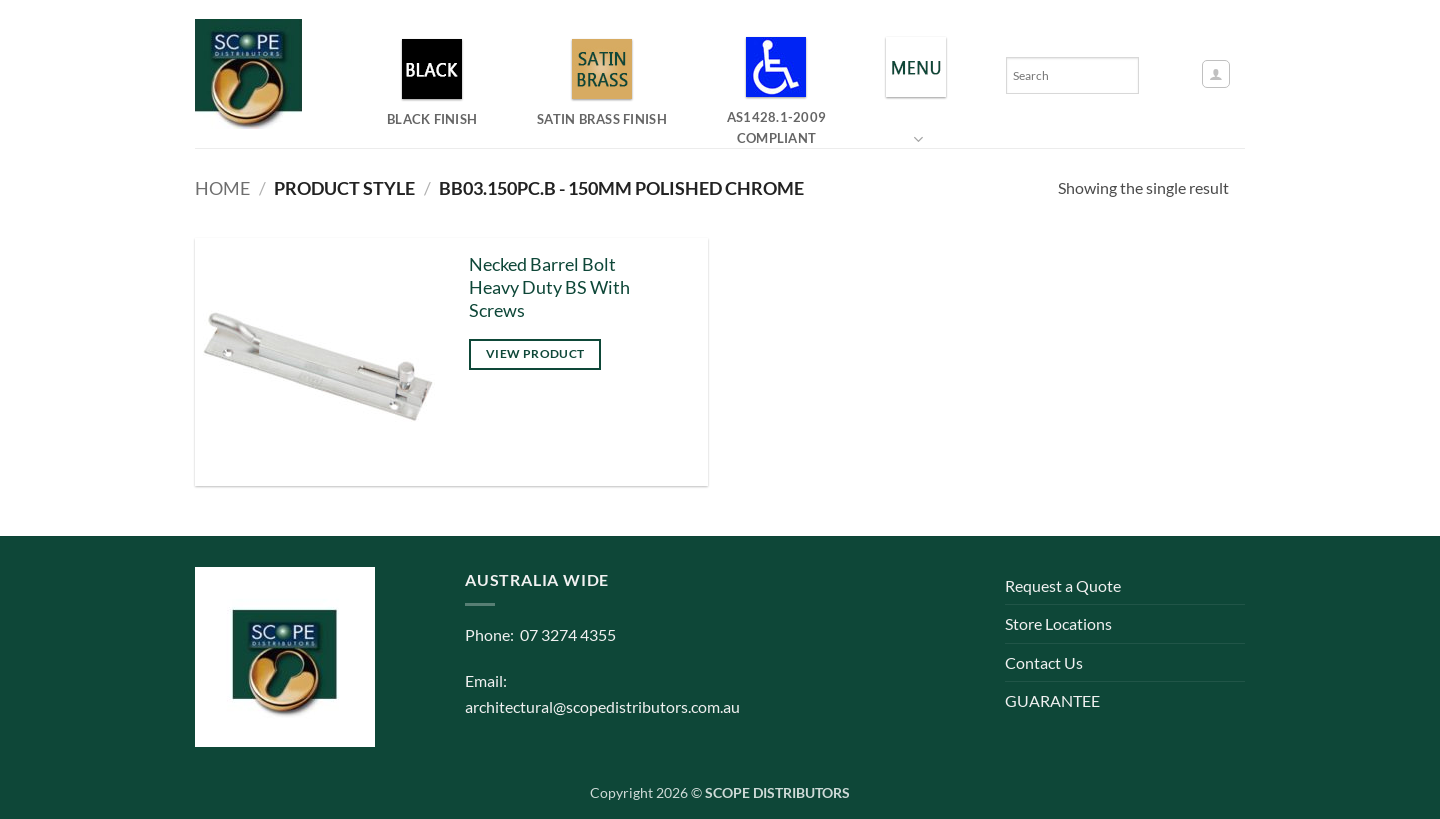 This screenshot has width=1440, height=819. What do you see at coordinates (1058, 623) in the screenshot?
I see `Store Locations` at bounding box center [1058, 623].